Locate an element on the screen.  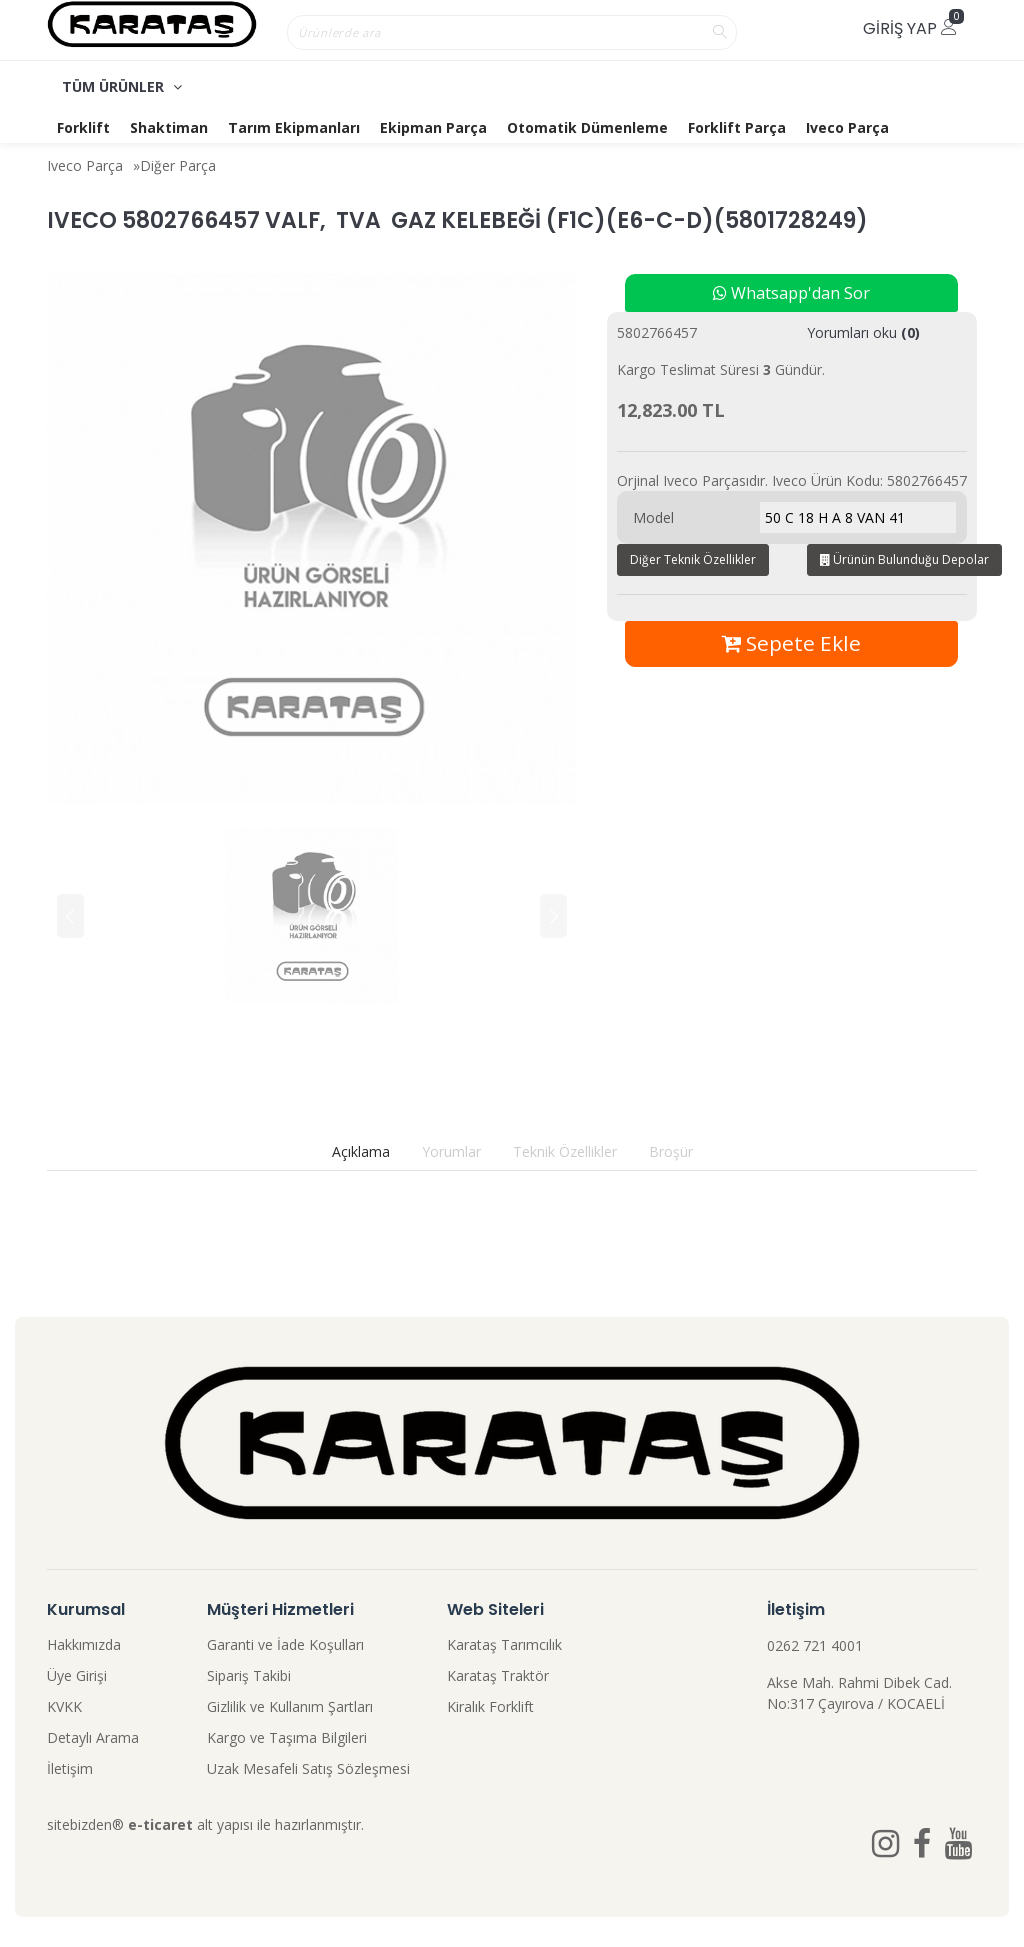
Diğer Teknik Özellikler is located at coordinates (693, 559).